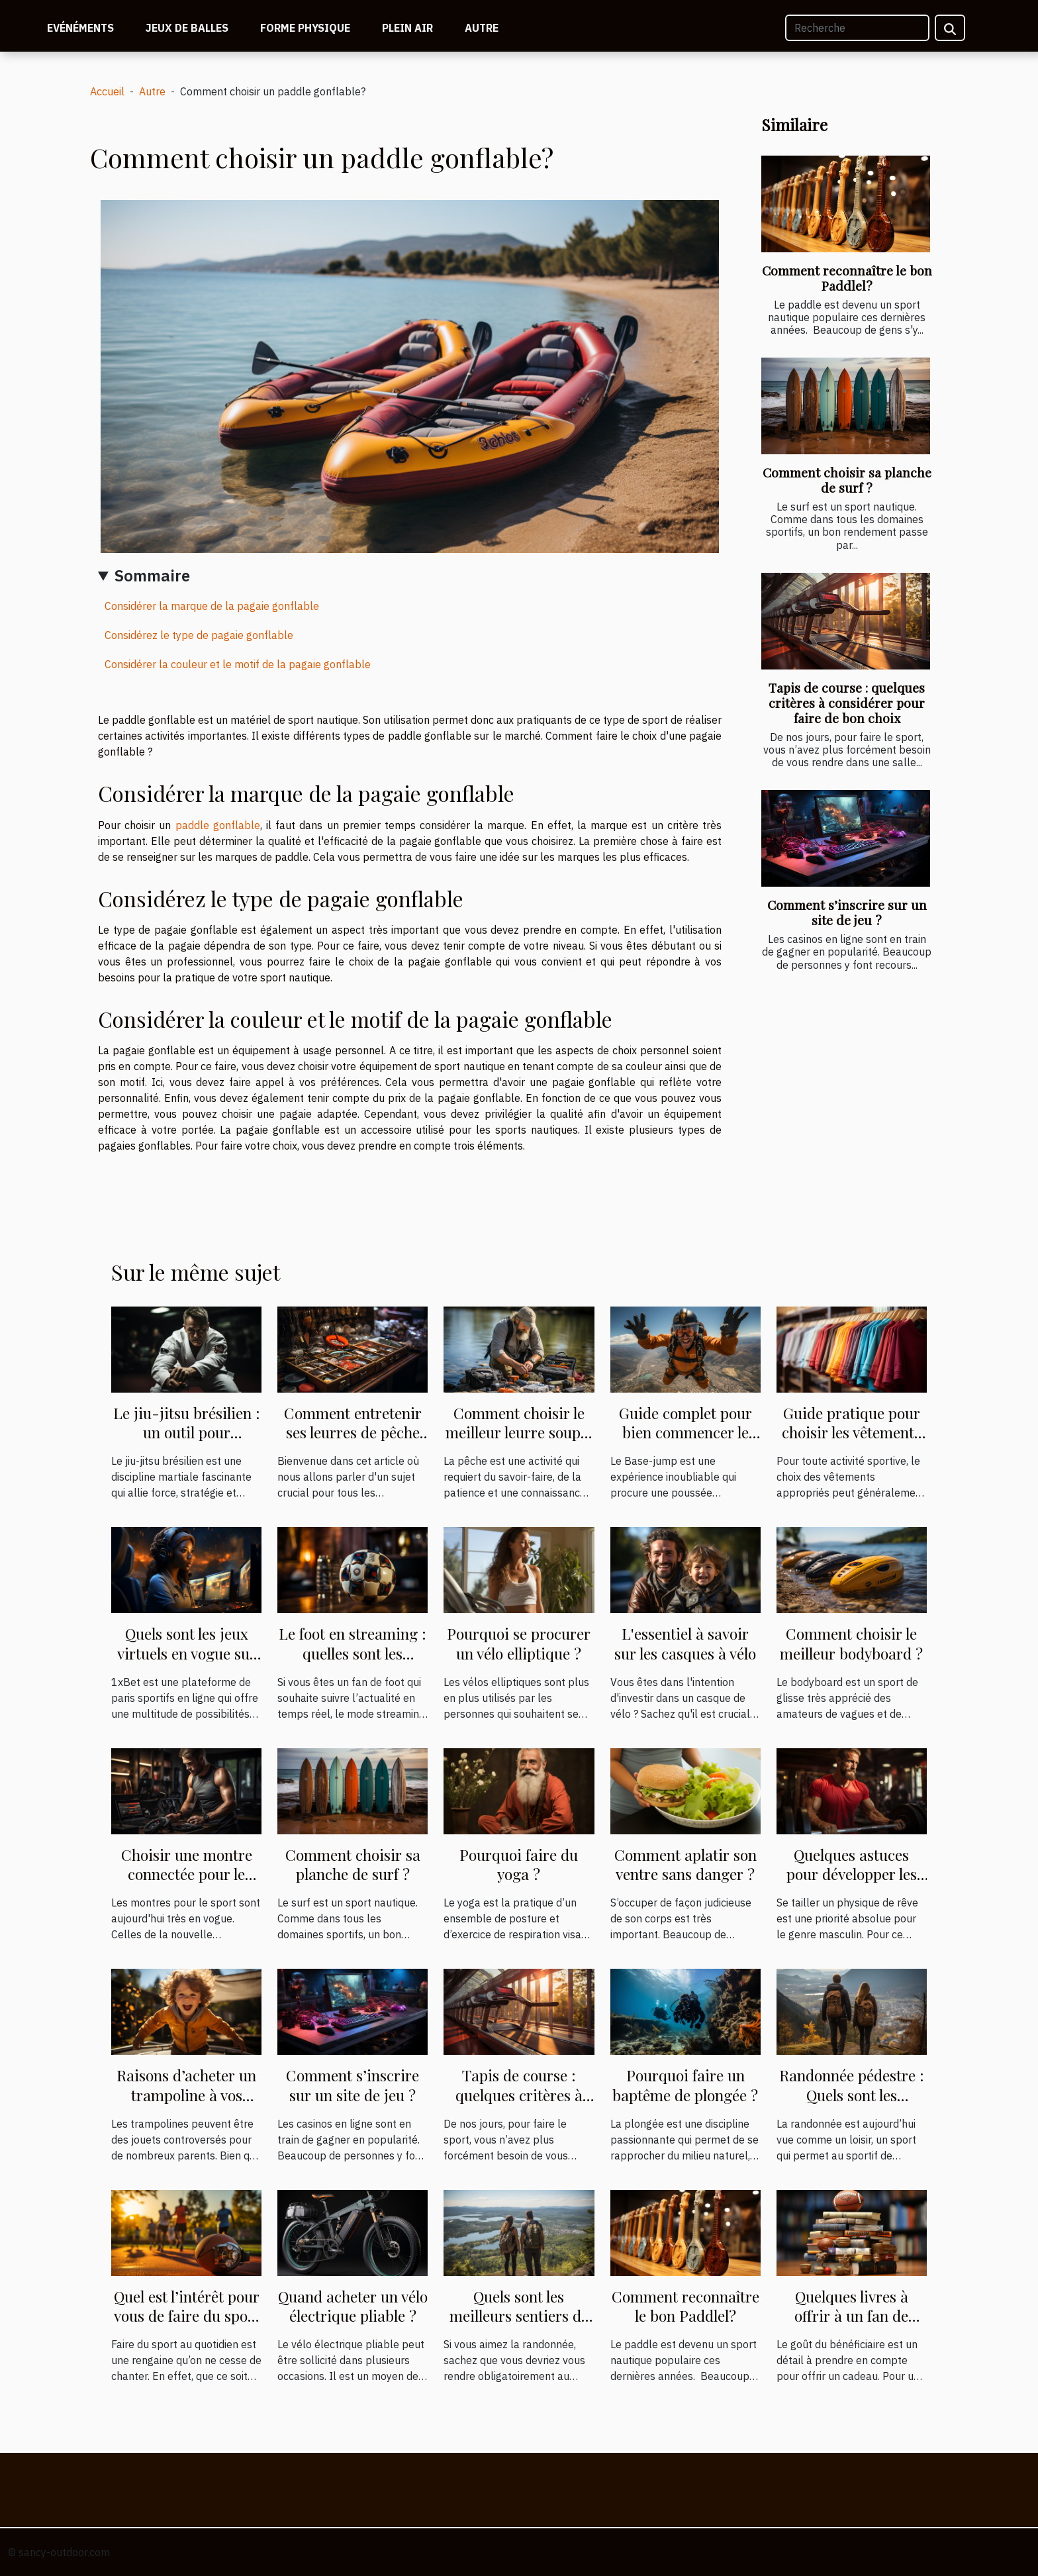 Image resolution: width=1038 pixels, height=2576 pixels. What do you see at coordinates (685, 1864) in the screenshot?
I see `Comment aplatir son ventre sans danger ?` at bounding box center [685, 1864].